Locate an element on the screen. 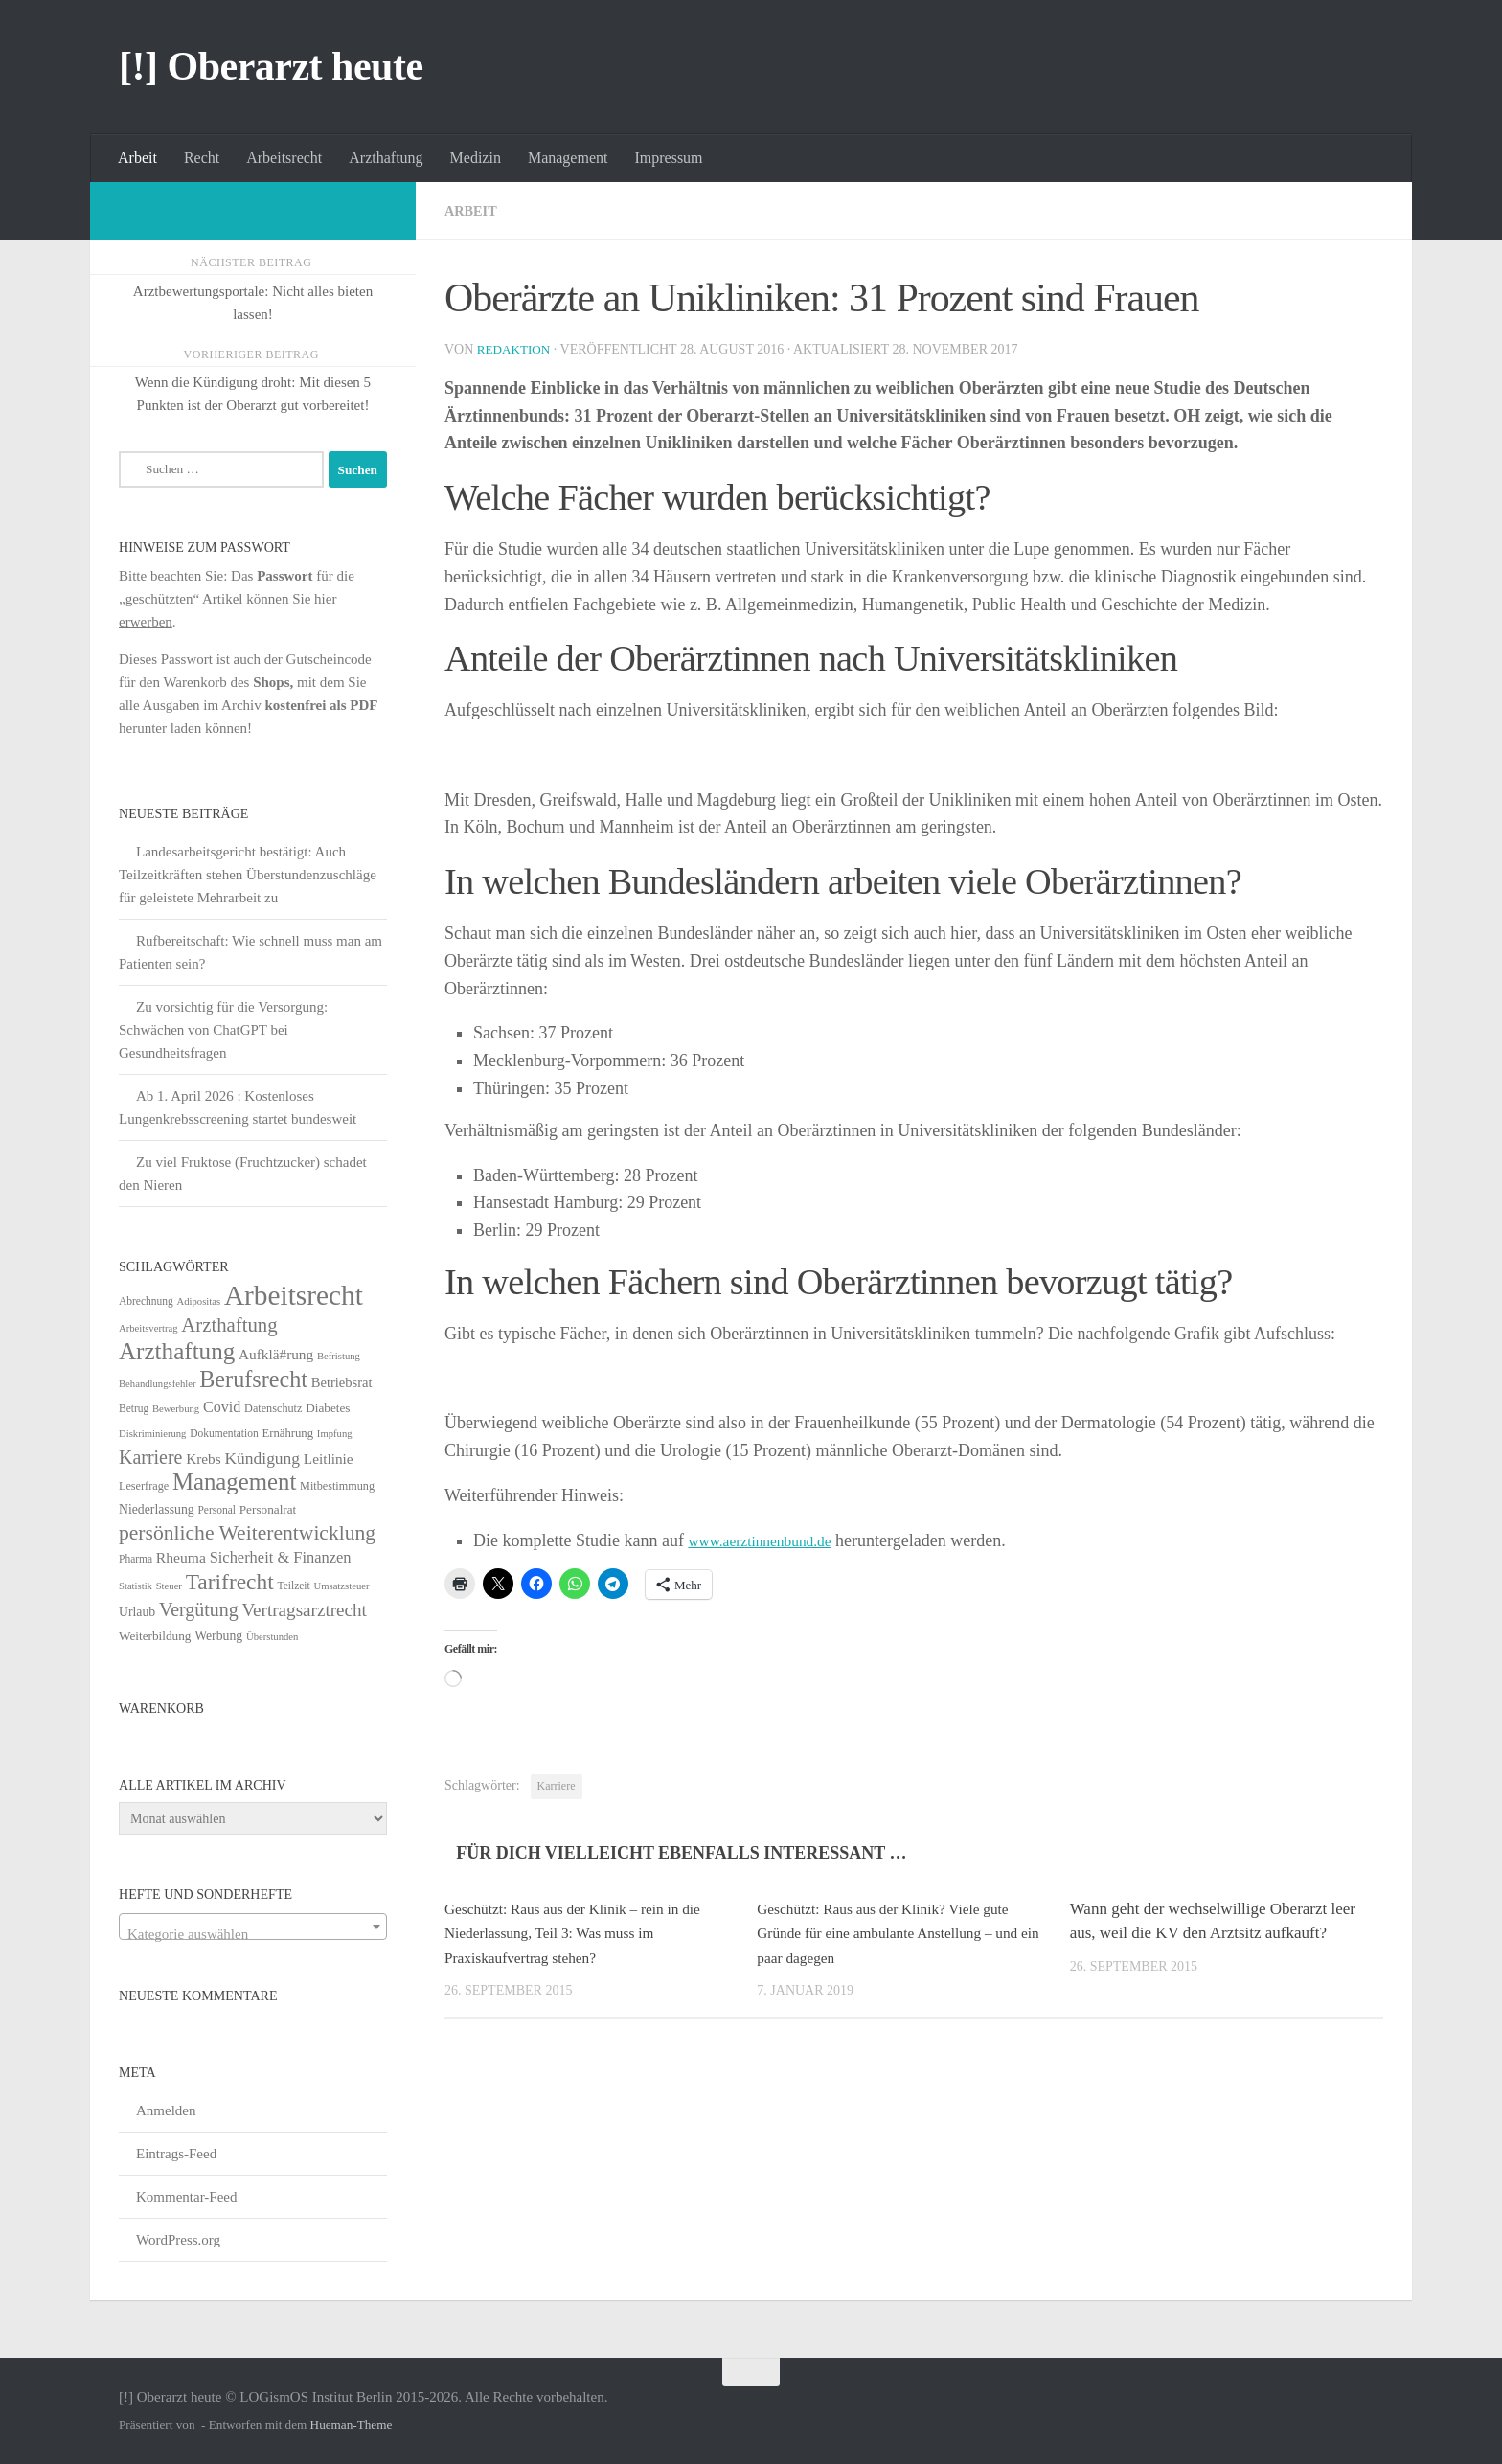  Aufklä#rung [Aufklä#rung (13 Einträge)] is located at coordinates (276, 1354).